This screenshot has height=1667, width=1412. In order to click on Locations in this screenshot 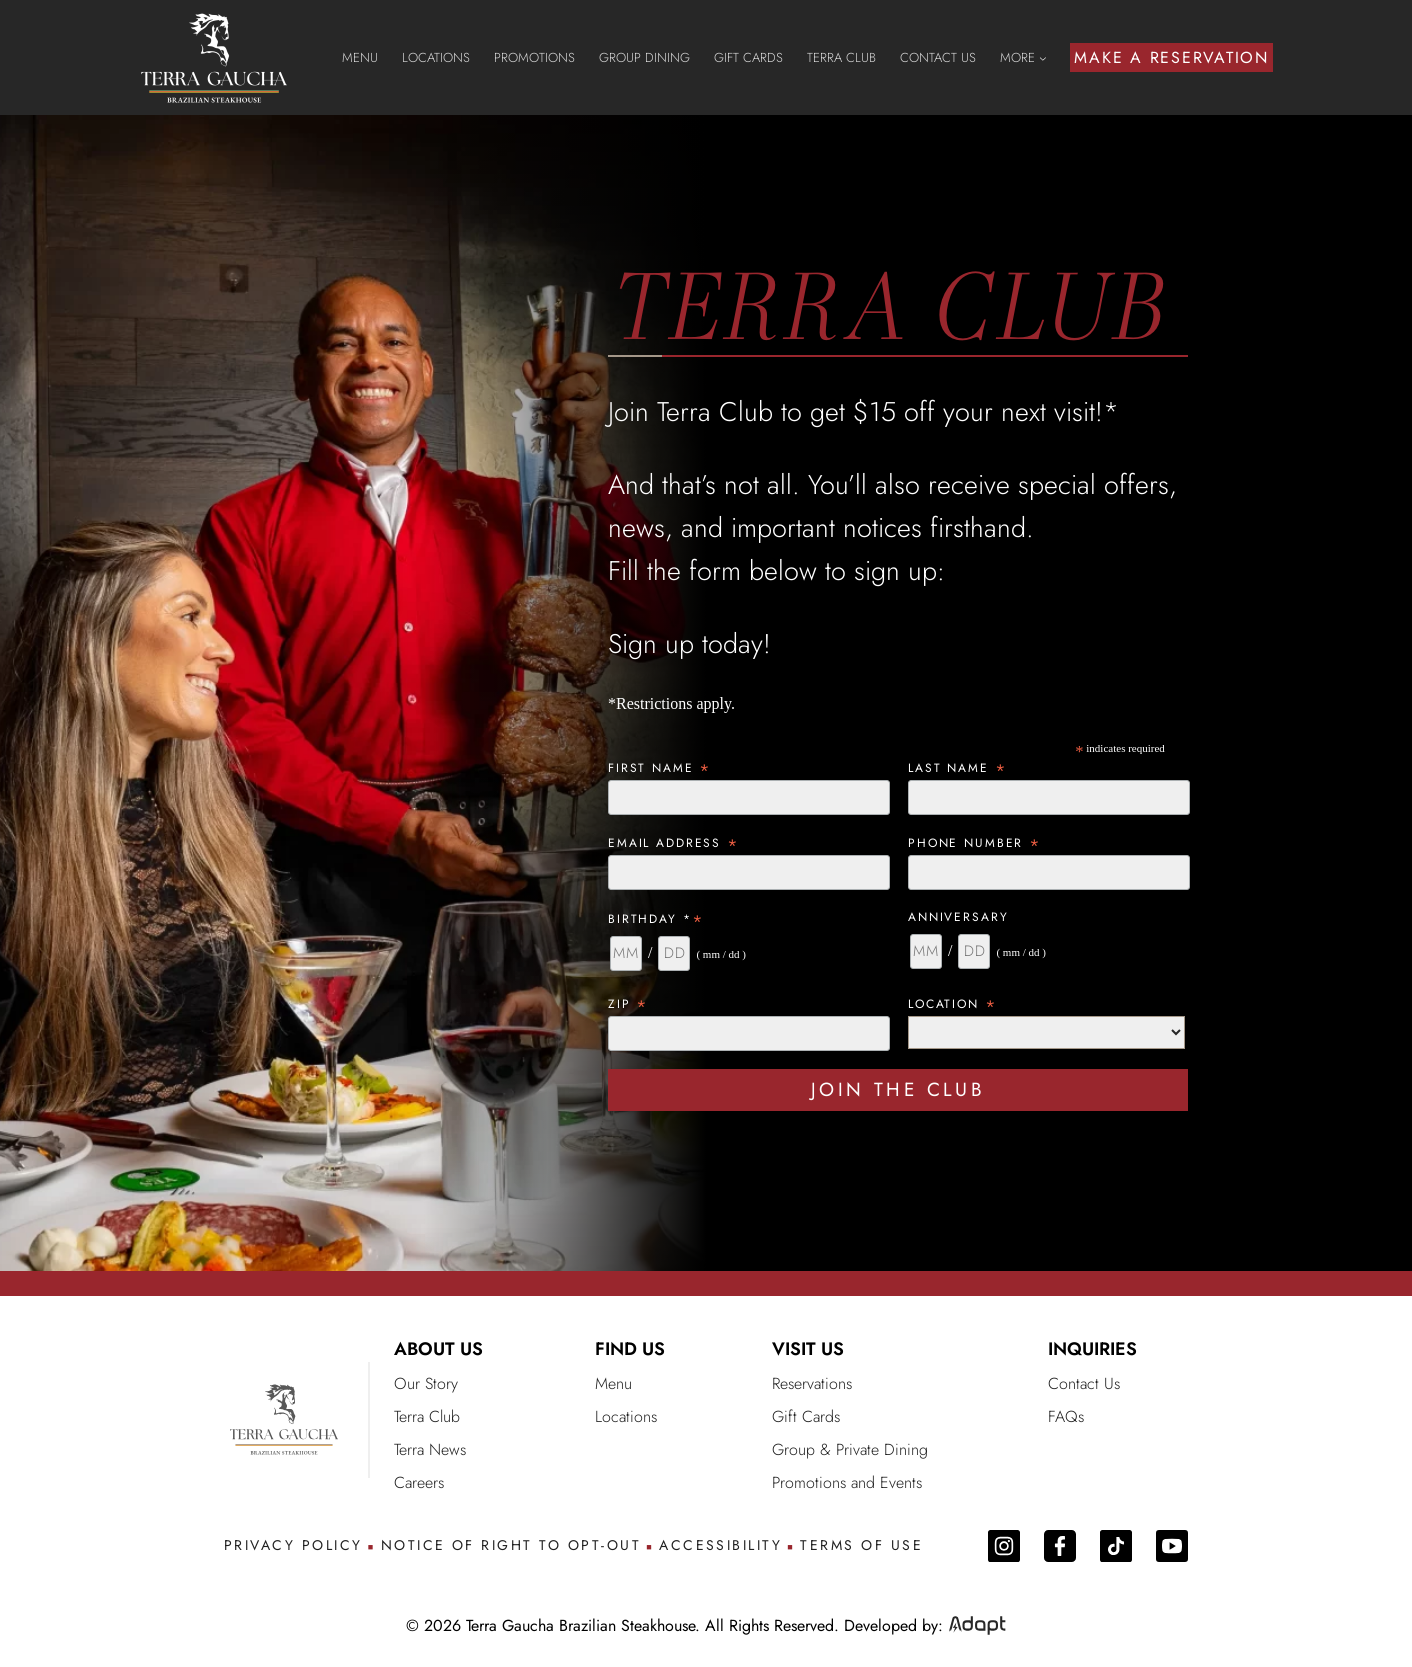, I will do `click(626, 1416)`.